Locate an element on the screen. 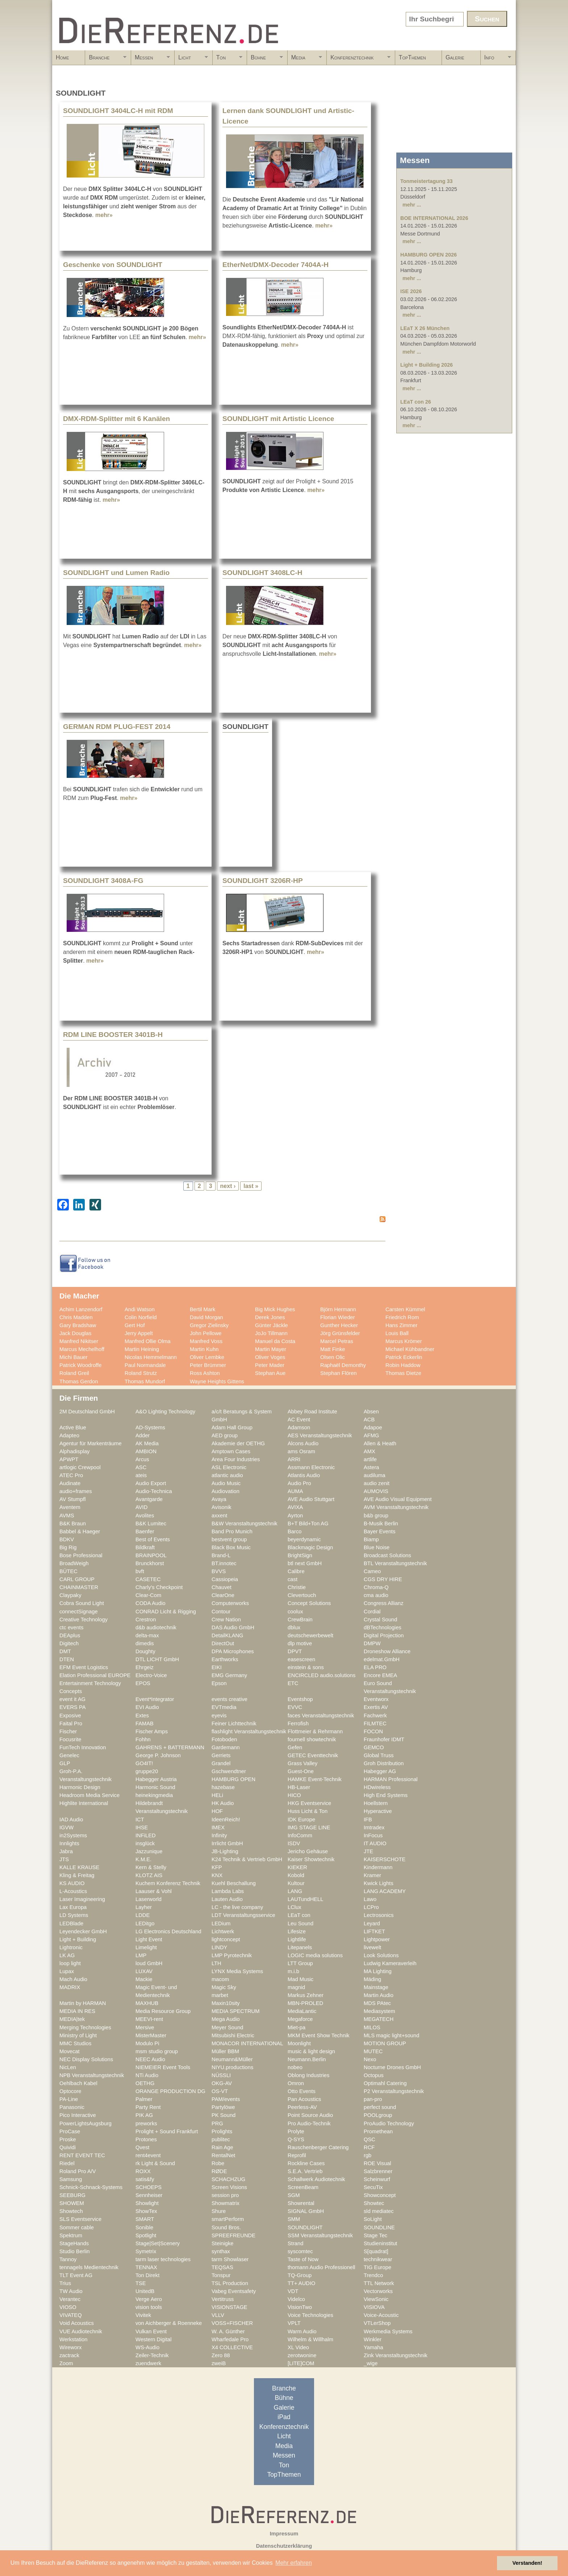  Verstanden! [button] is located at coordinates (527, 2563).